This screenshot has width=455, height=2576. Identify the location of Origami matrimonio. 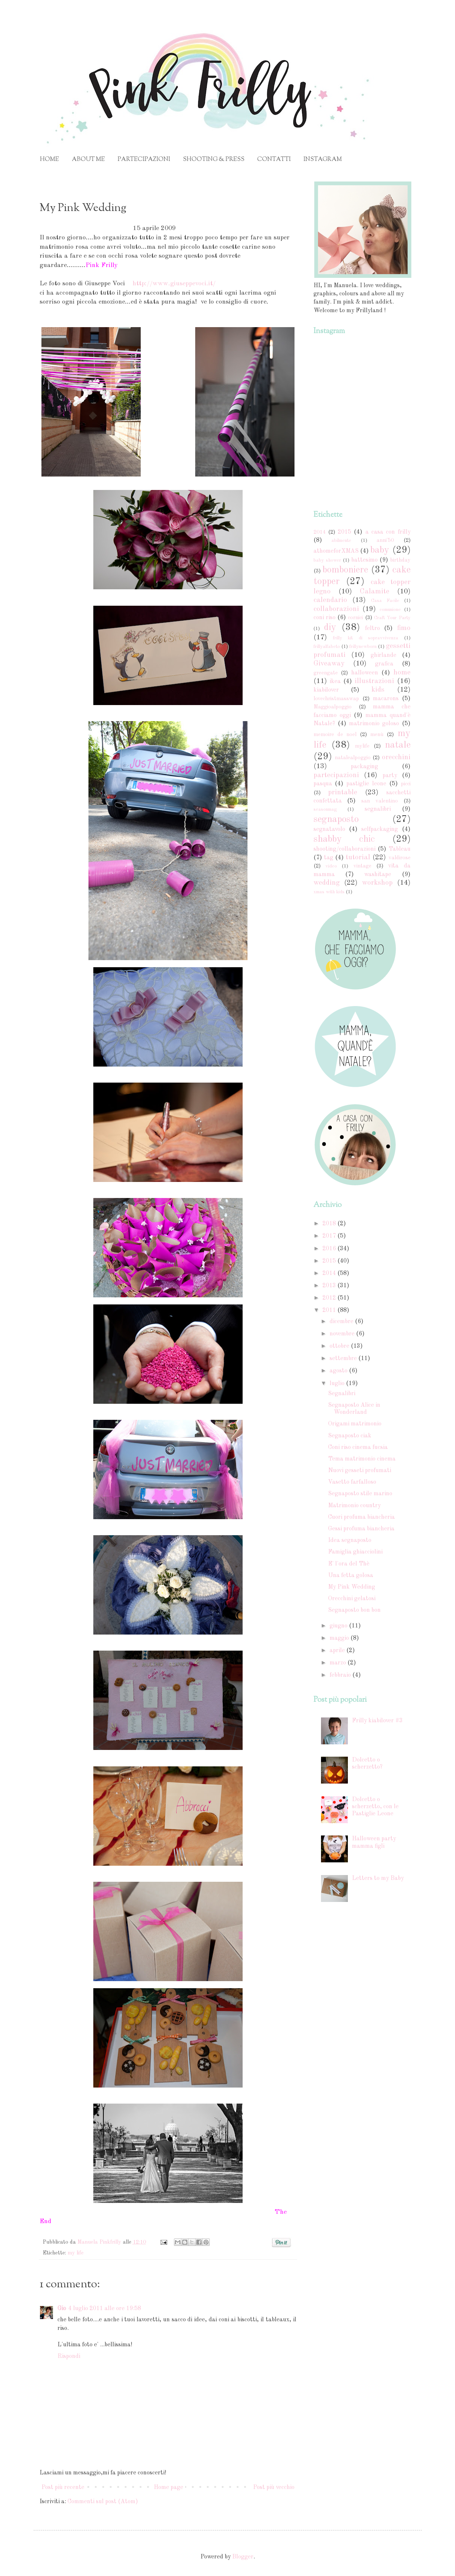
(354, 1424).